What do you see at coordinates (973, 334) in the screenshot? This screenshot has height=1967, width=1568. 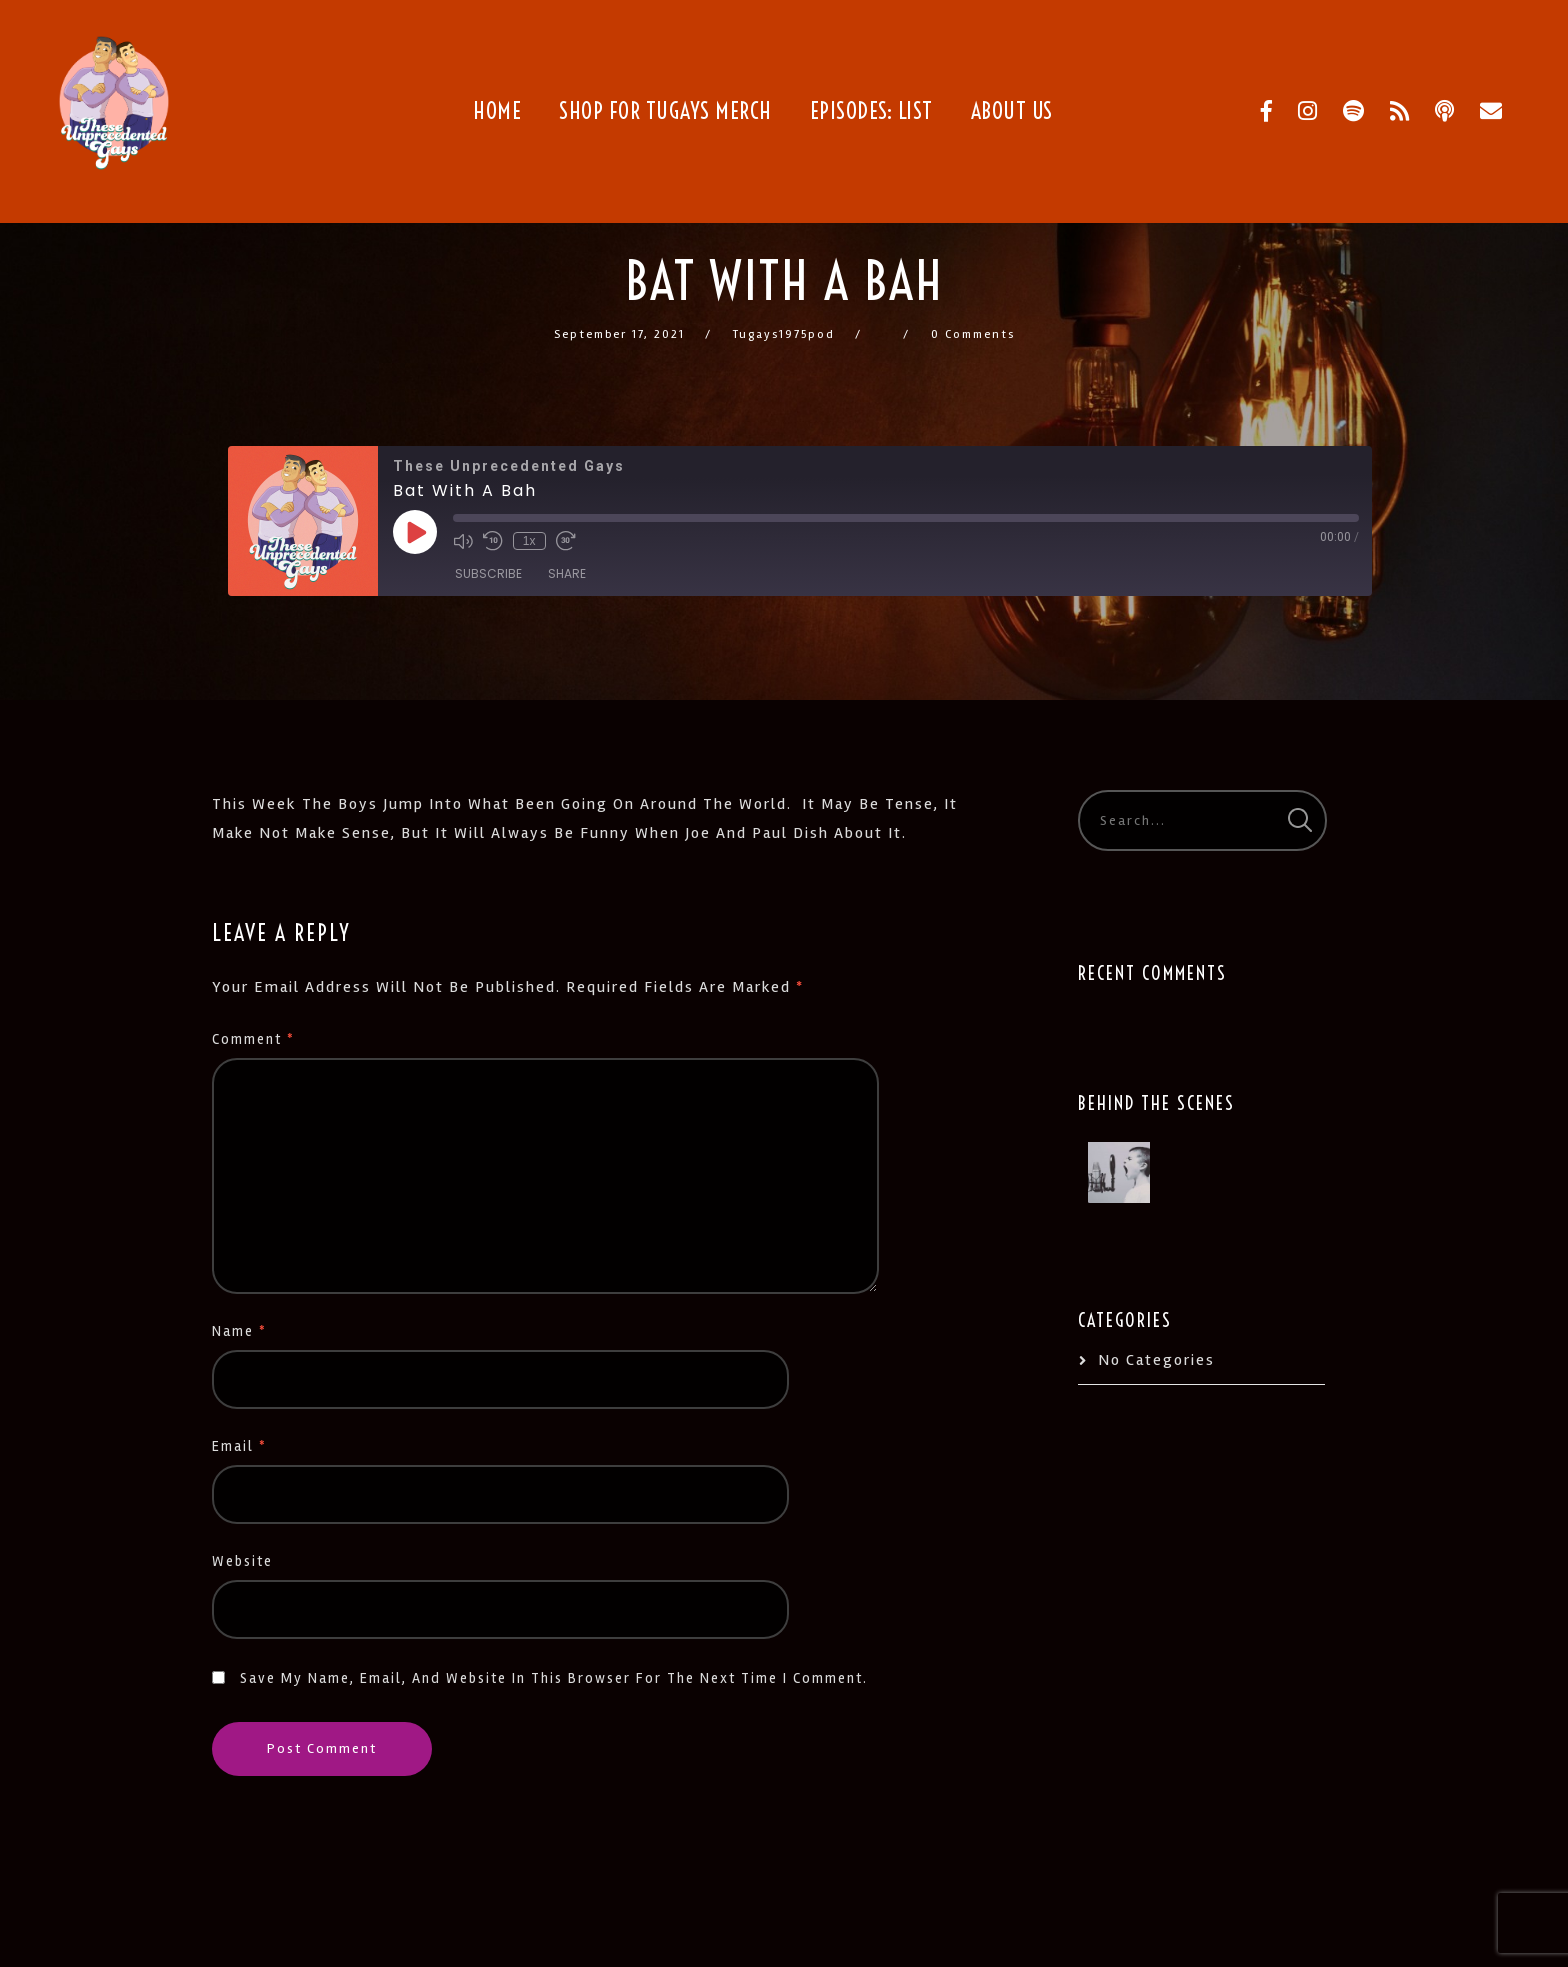 I see `0 Comments` at bounding box center [973, 334].